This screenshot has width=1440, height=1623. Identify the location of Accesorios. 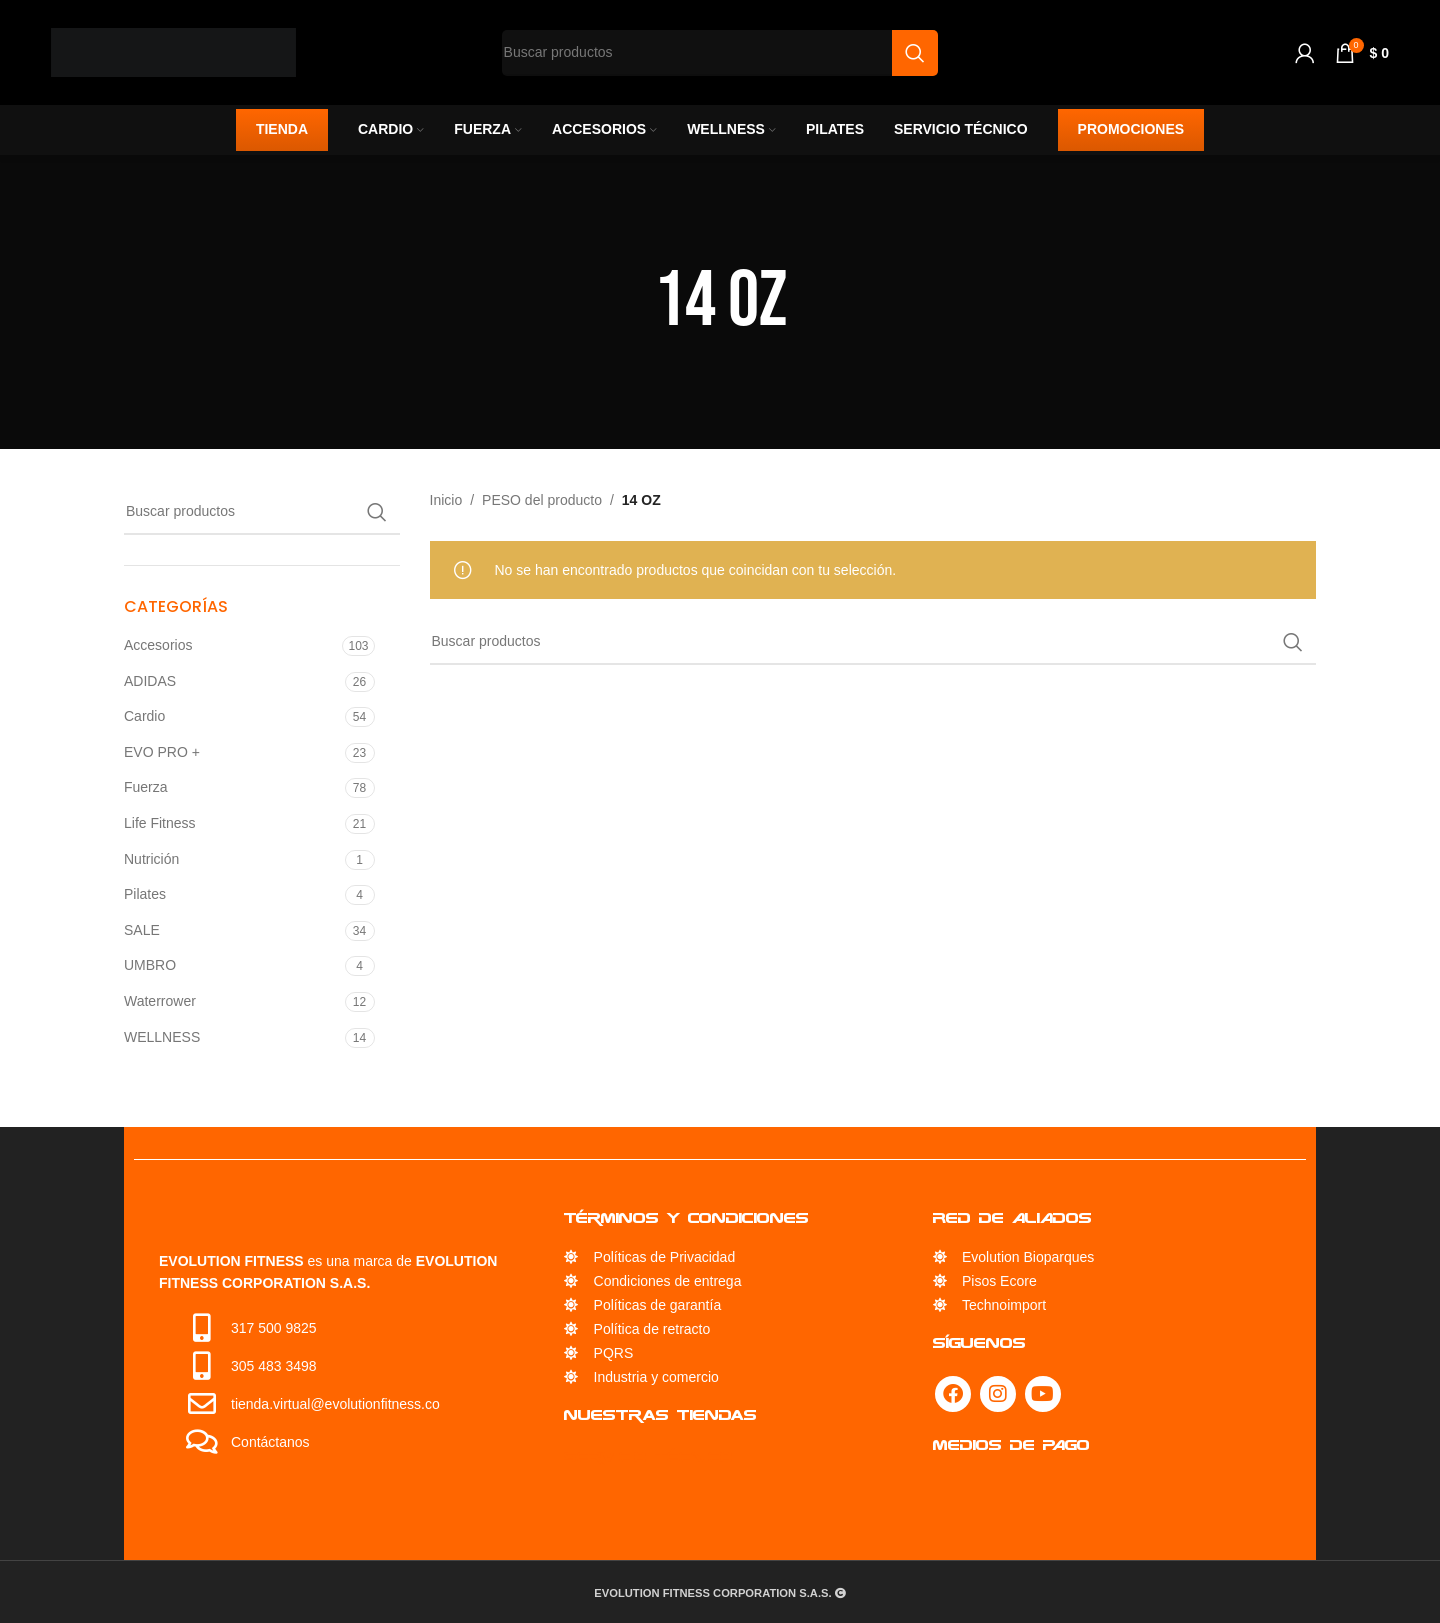
(158, 645).